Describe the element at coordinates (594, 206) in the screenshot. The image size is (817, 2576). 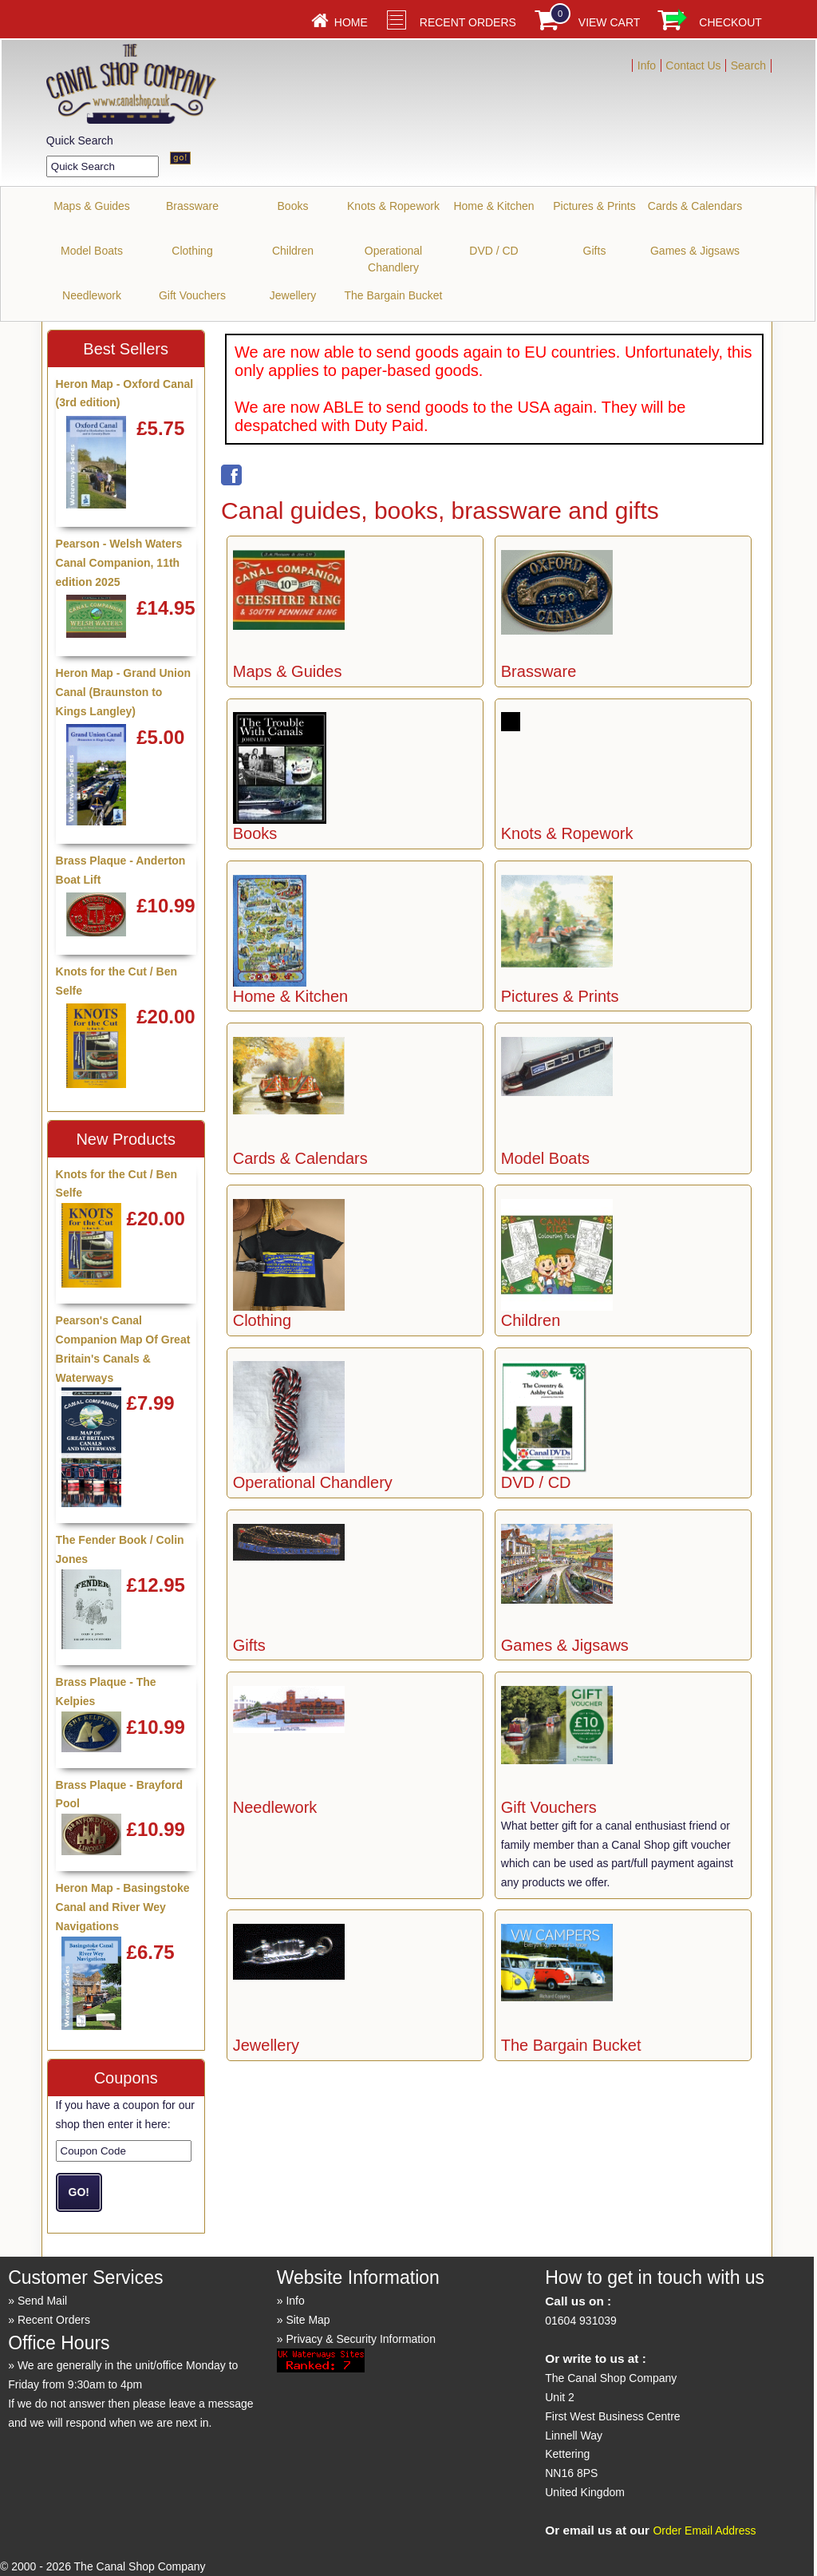
I see `Pictures & Prints` at that location.